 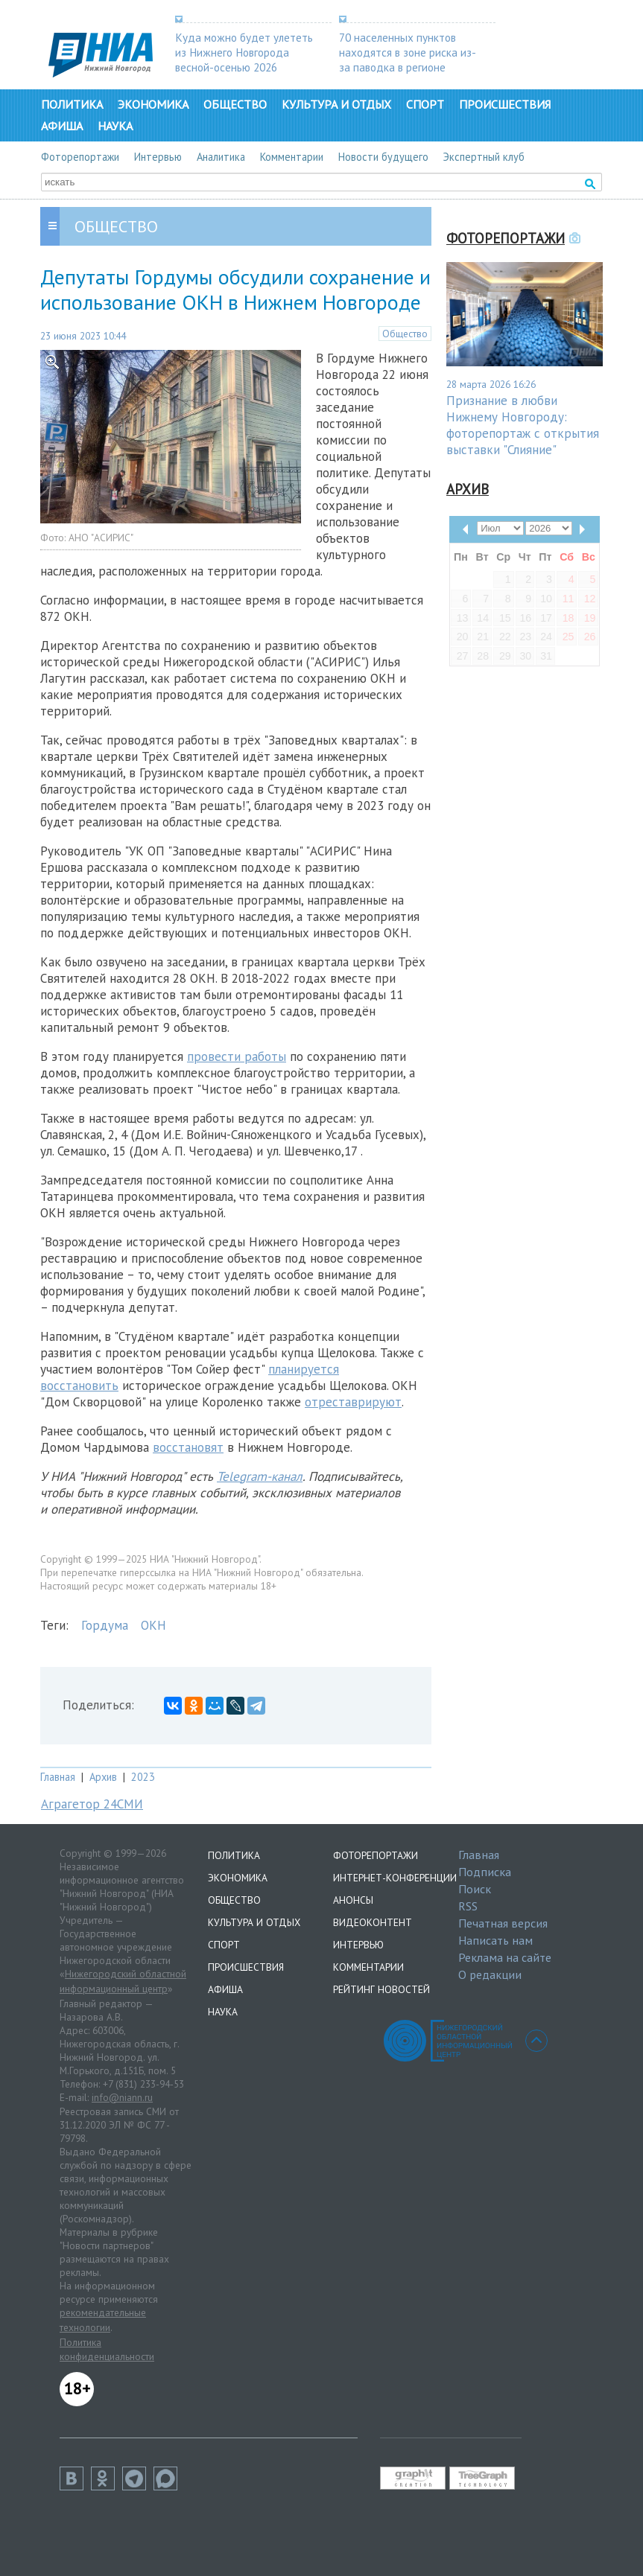 What do you see at coordinates (425, 104) in the screenshot?
I see `Спорт` at bounding box center [425, 104].